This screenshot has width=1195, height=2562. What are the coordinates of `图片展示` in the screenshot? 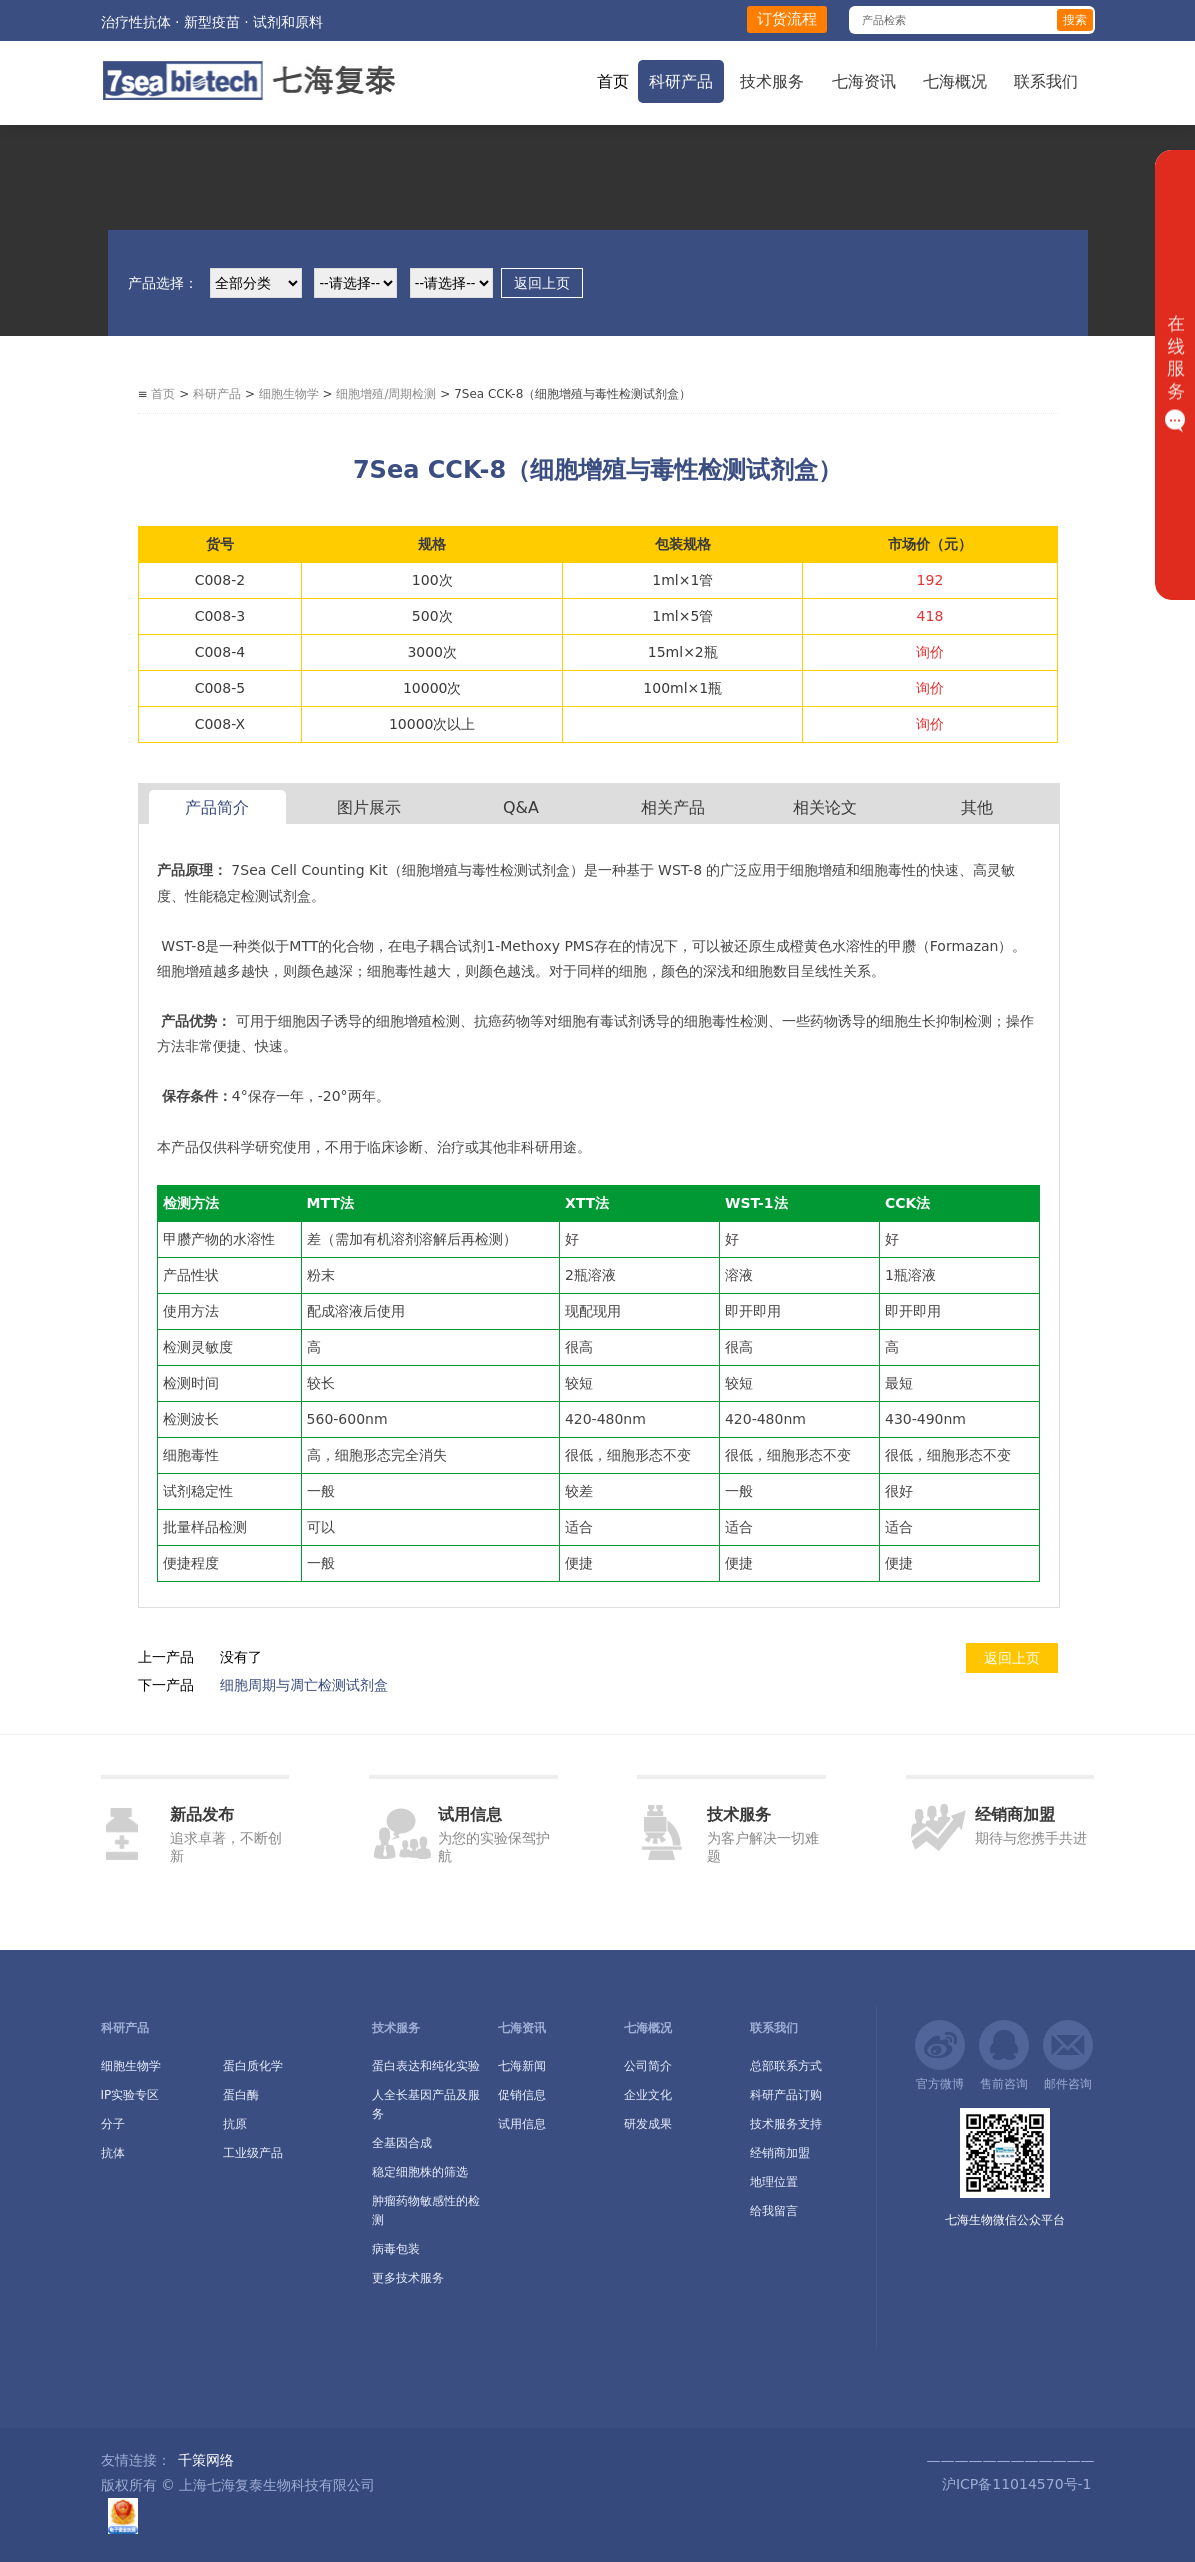 It's located at (369, 807).